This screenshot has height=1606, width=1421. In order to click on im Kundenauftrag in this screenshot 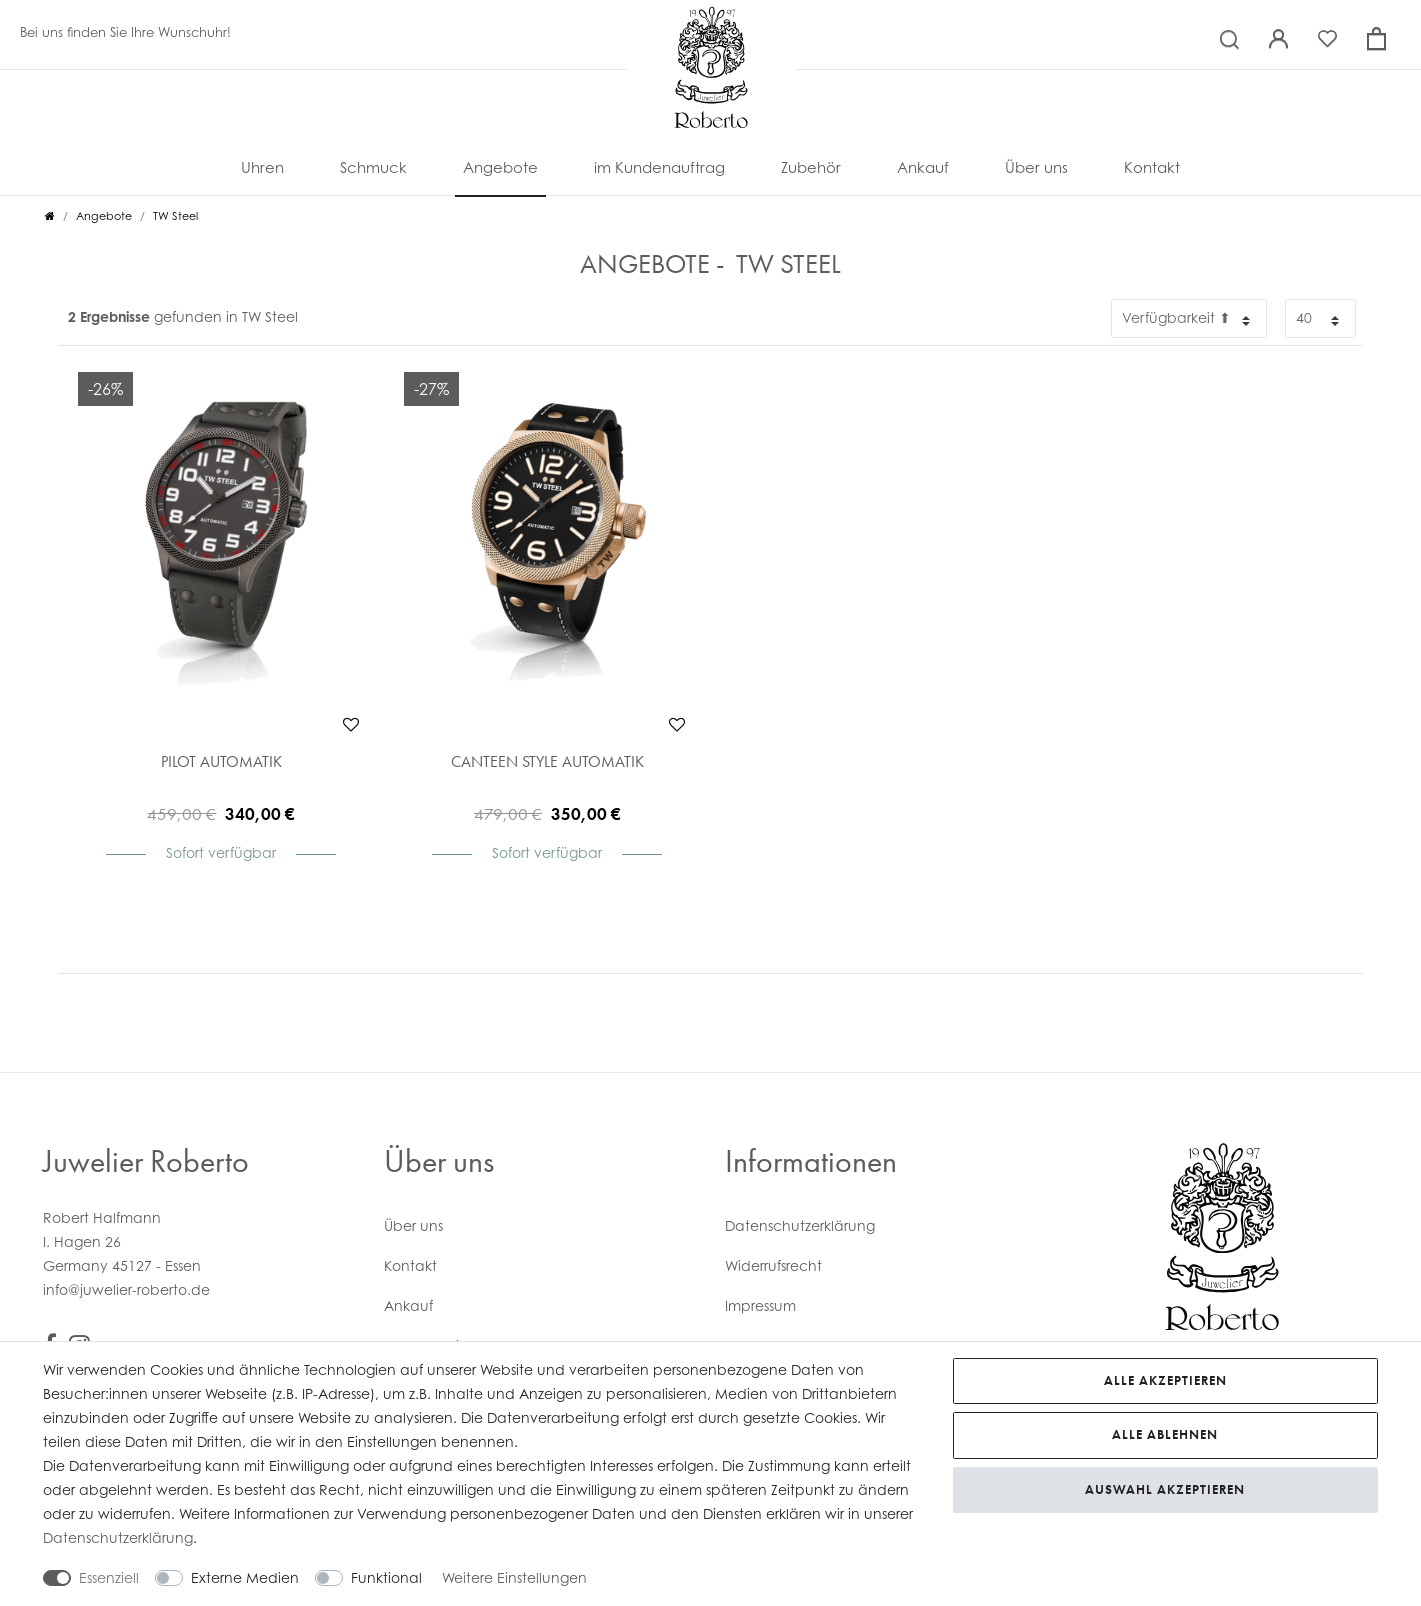, I will do `click(659, 167)`.